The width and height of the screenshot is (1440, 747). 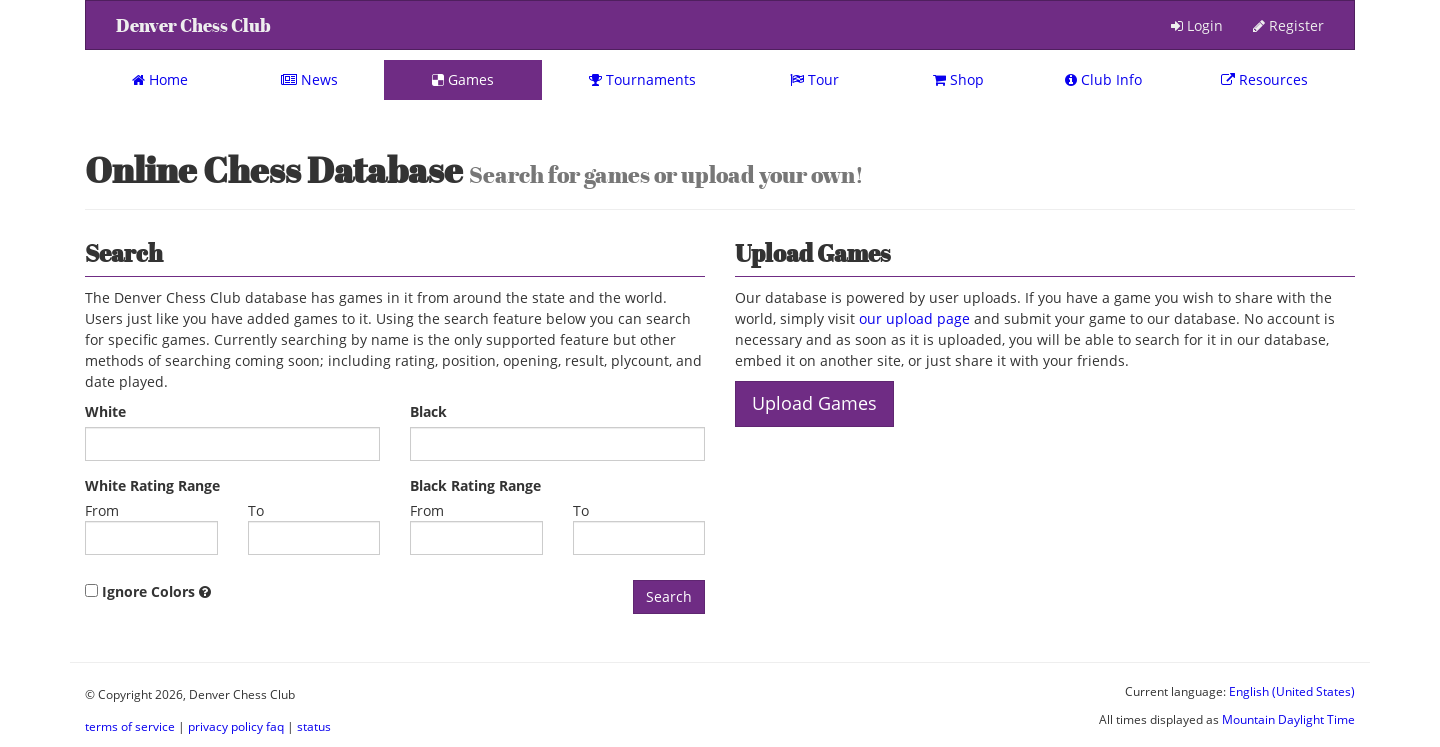 What do you see at coordinates (193, 25) in the screenshot?
I see `Denver Chess Club` at bounding box center [193, 25].